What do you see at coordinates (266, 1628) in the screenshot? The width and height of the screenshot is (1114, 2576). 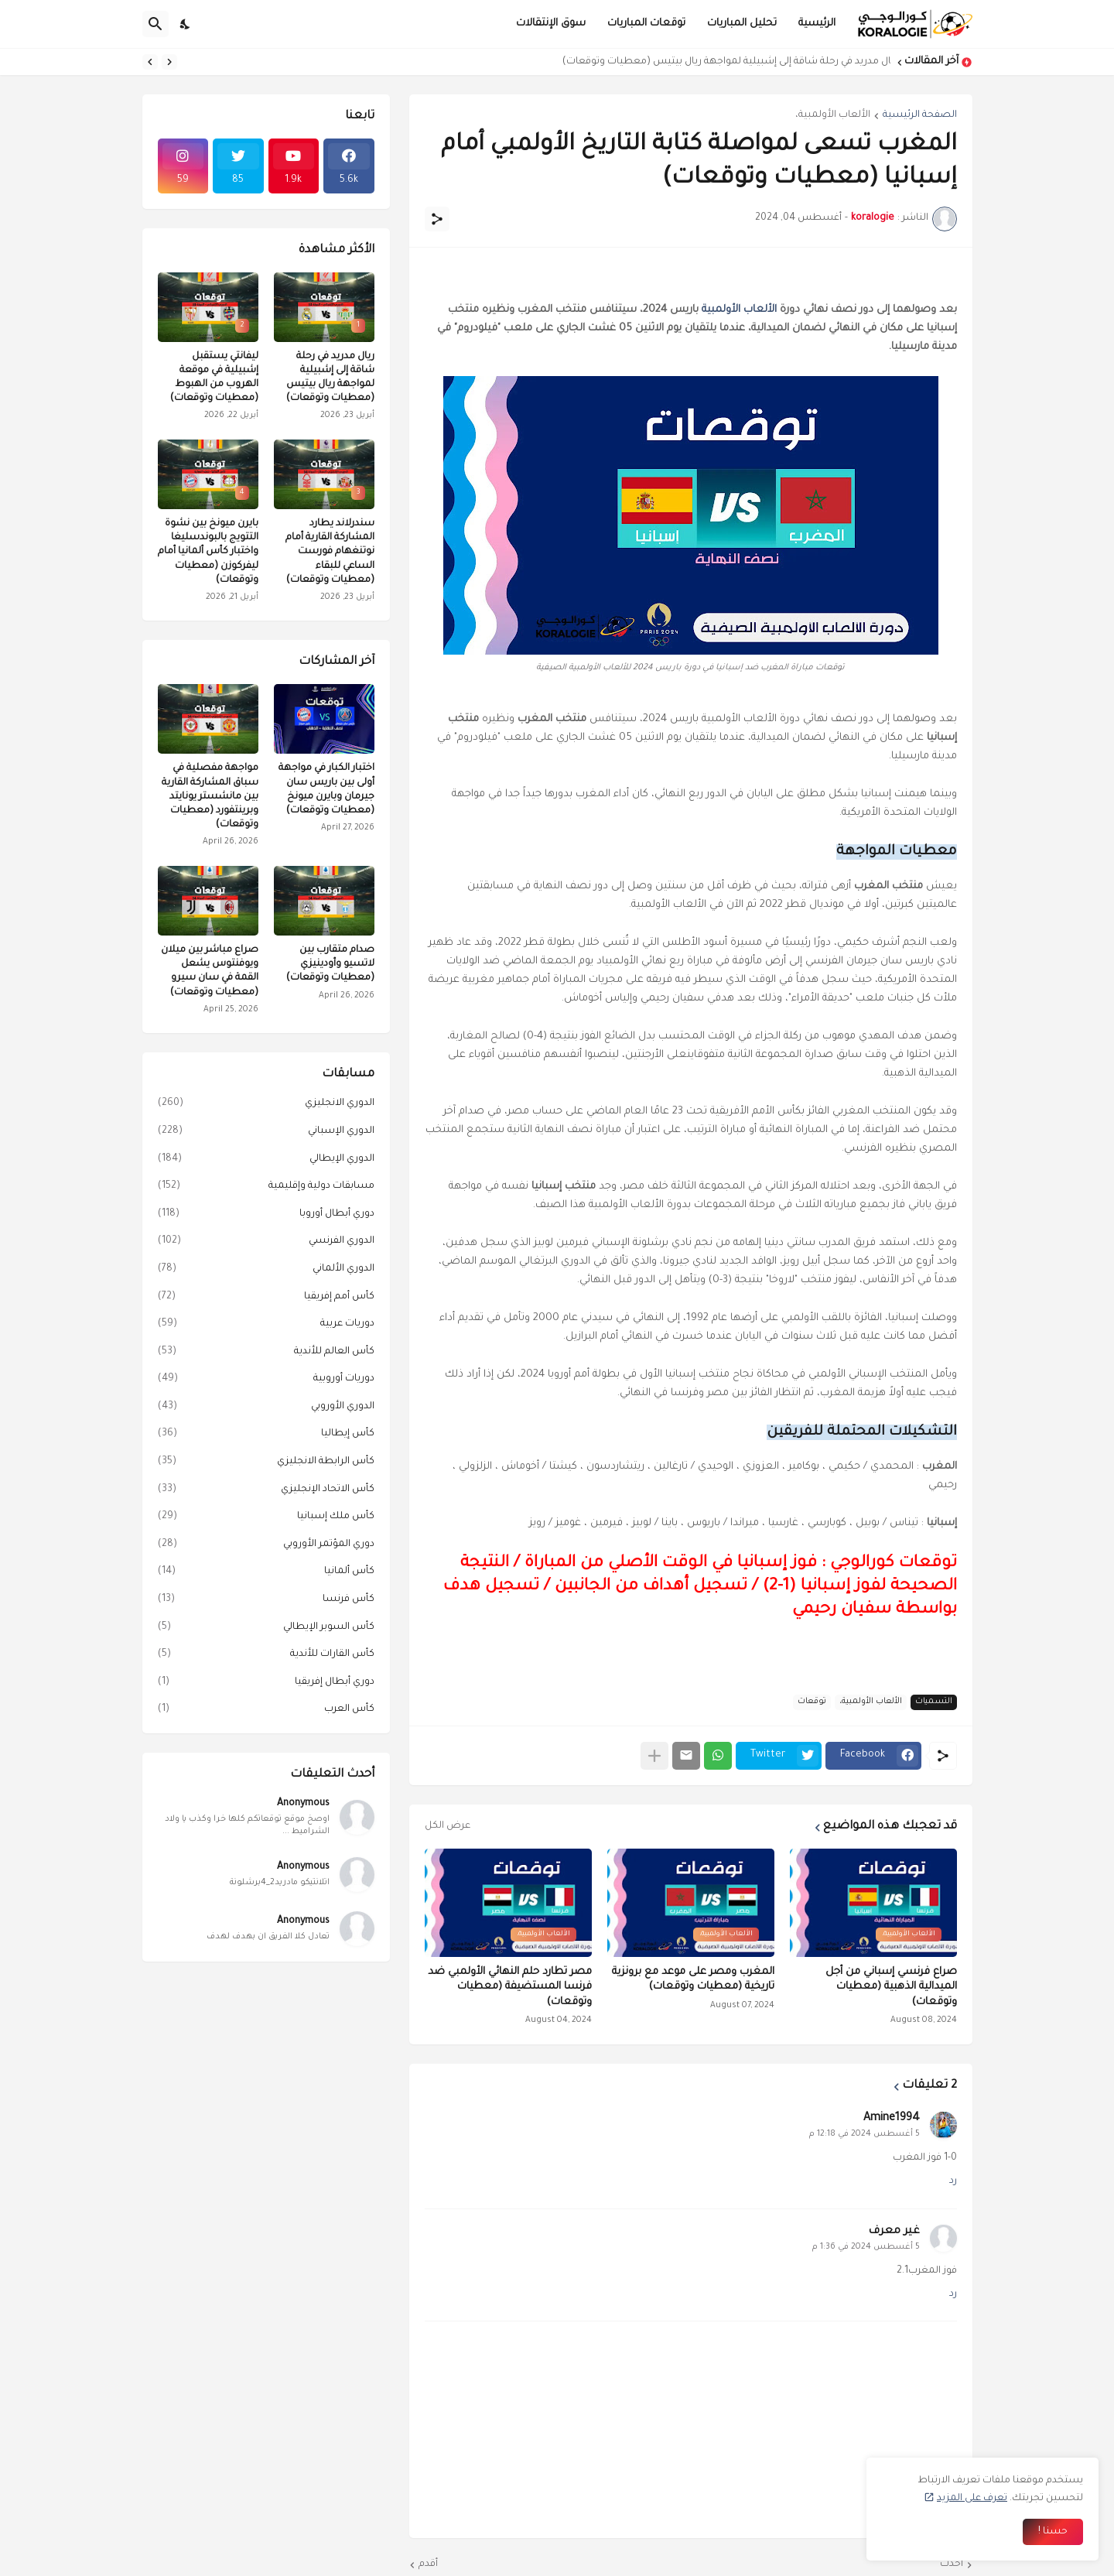 I see `كأس السوبر الإيطالي` at bounding box center [266, 1628].